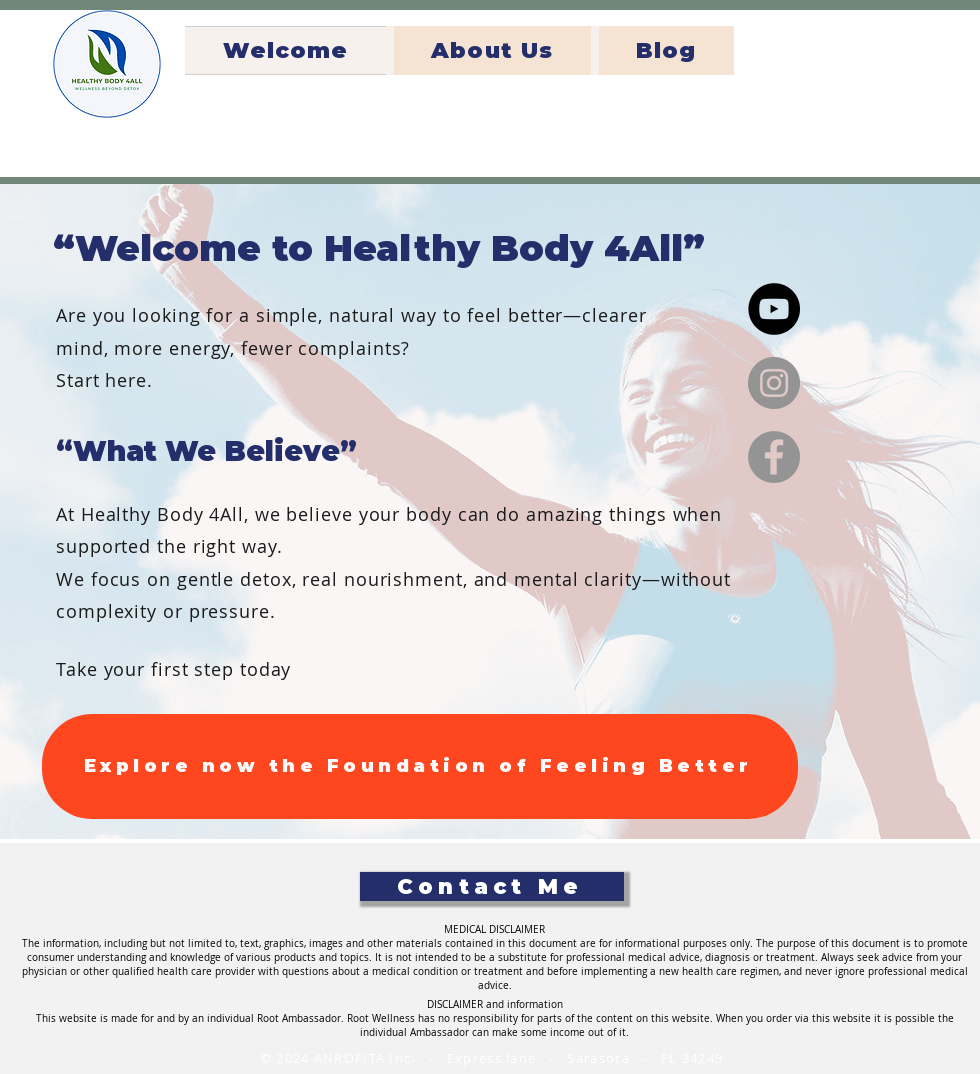 This screenshot has height=1074, width=980. What do you see at coordinates (774, 383) in the screenshot?
I see `[Instagram]` at bounding box center [774, 383].